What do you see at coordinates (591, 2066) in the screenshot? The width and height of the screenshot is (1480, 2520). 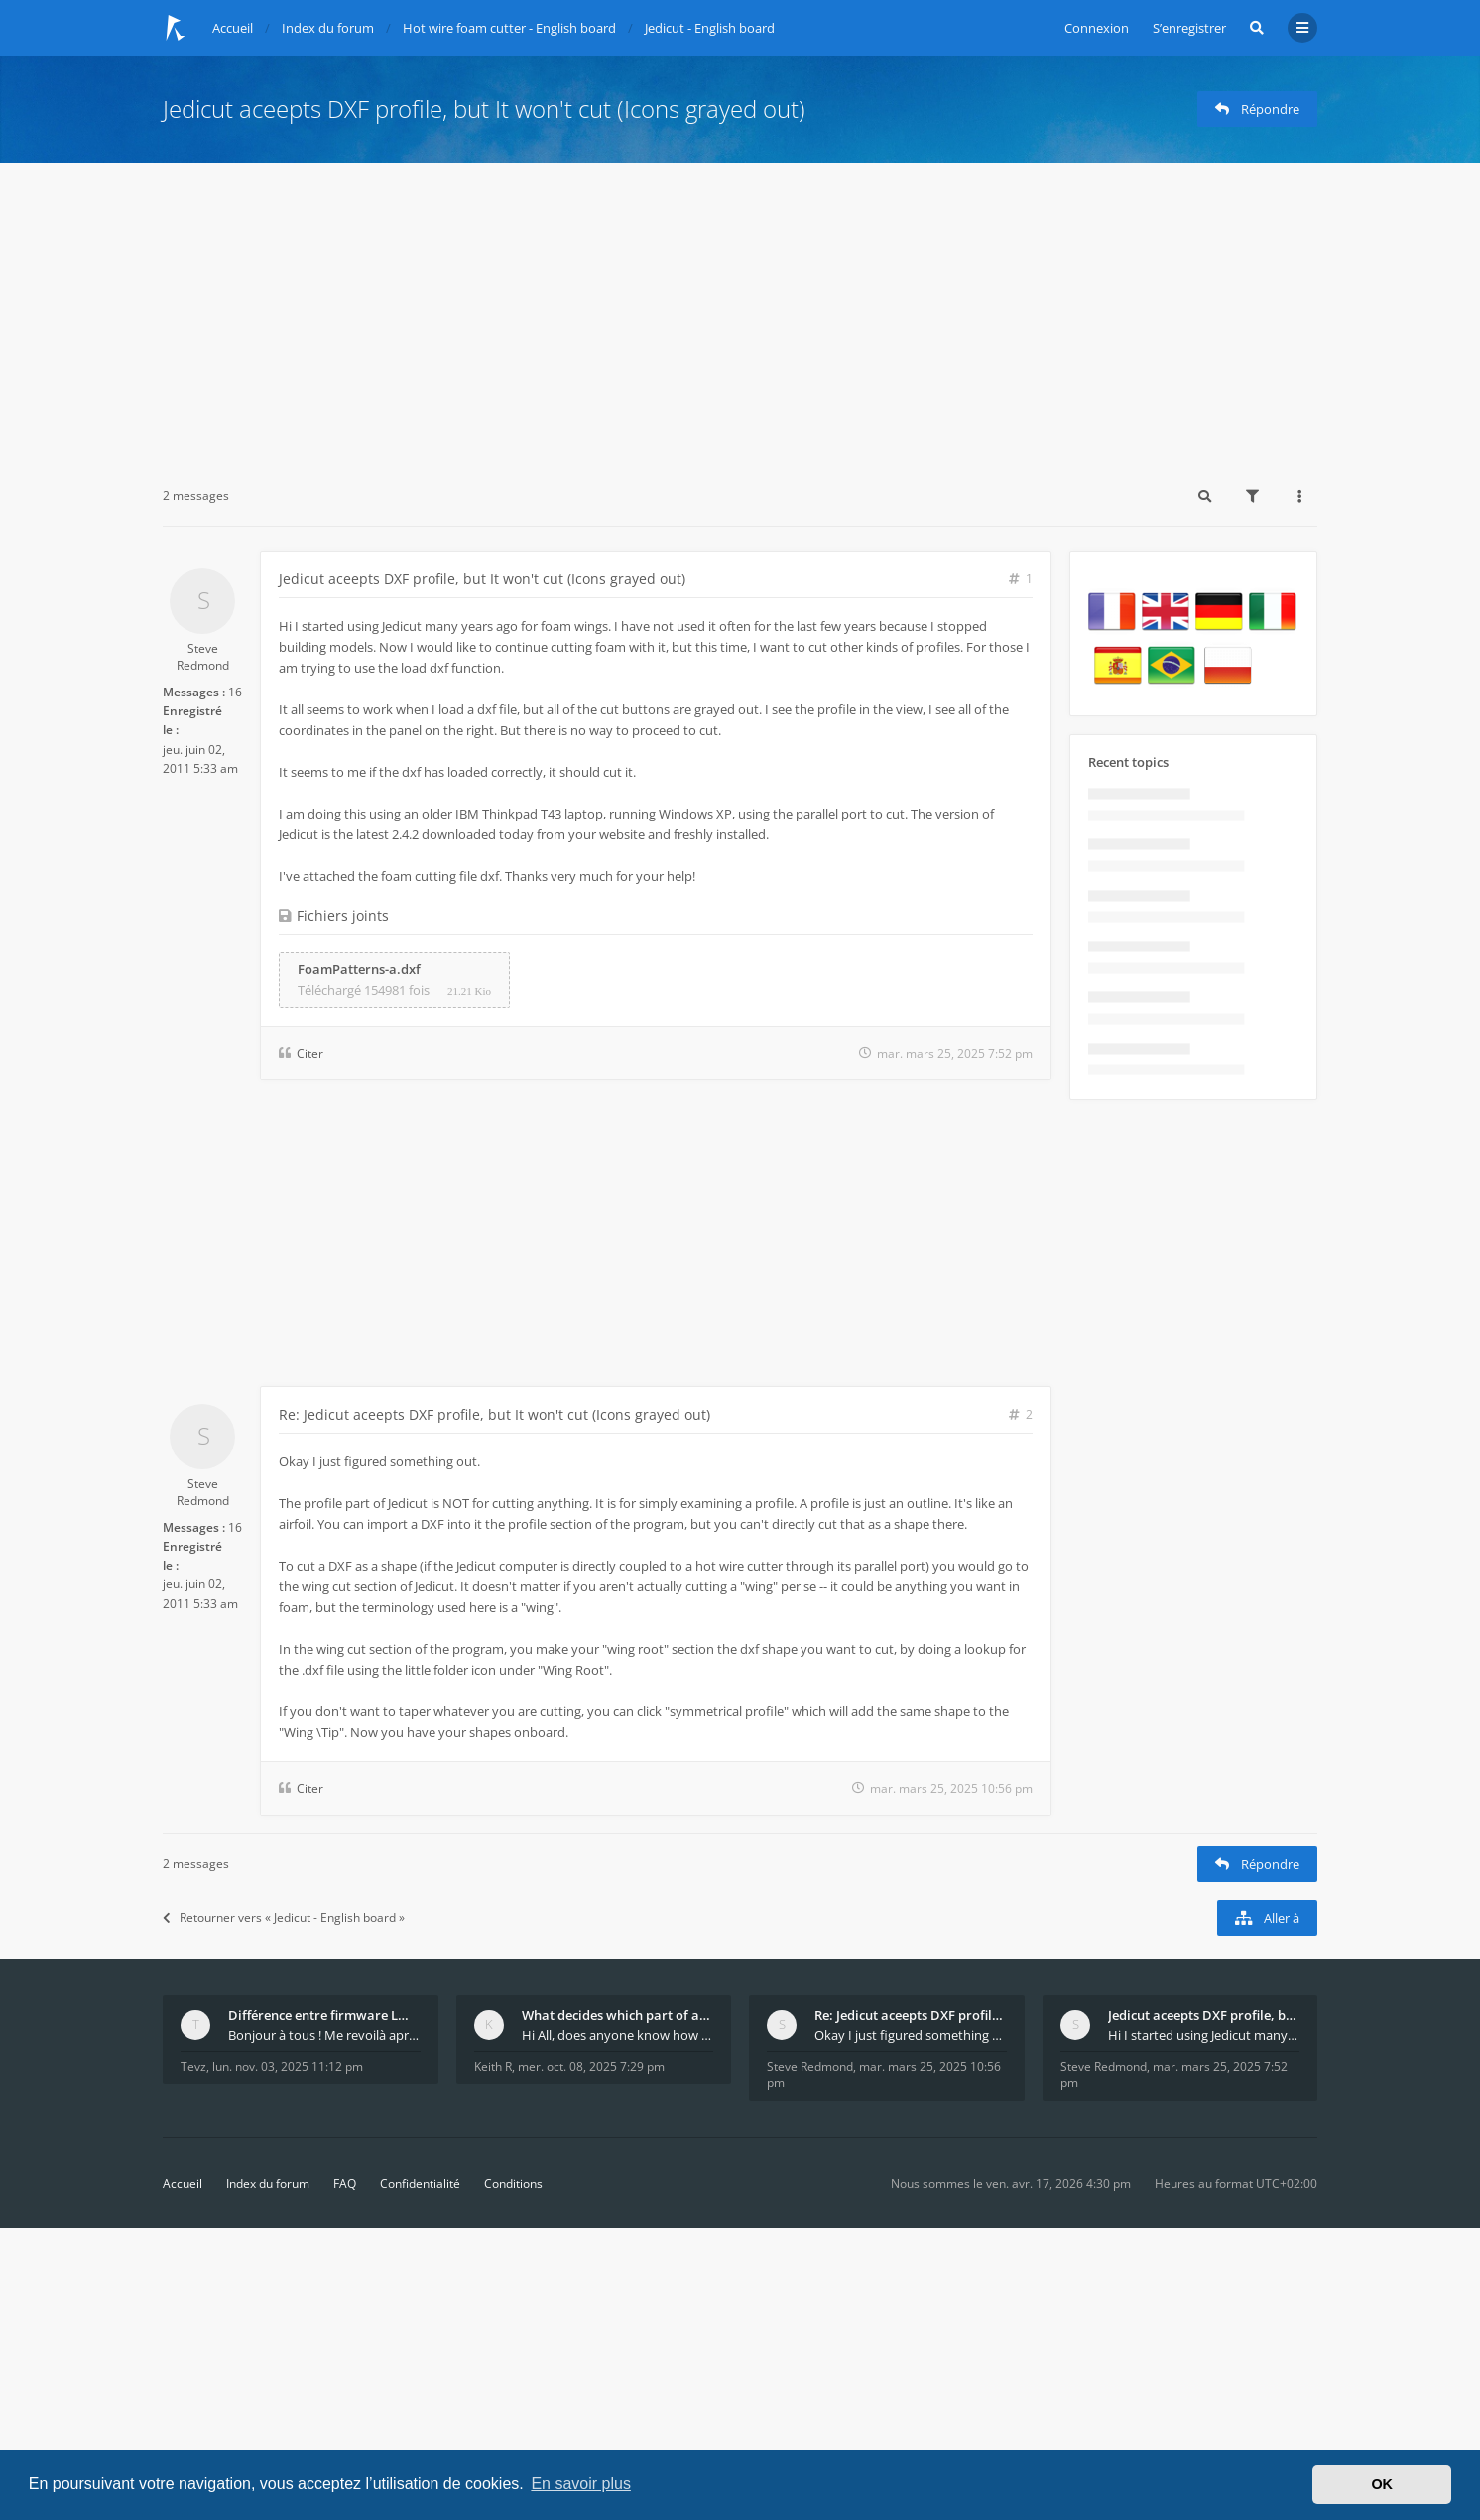 I see `mer. oct. 08, 2025 7:29 pm` at bounding box center [591, 2066].